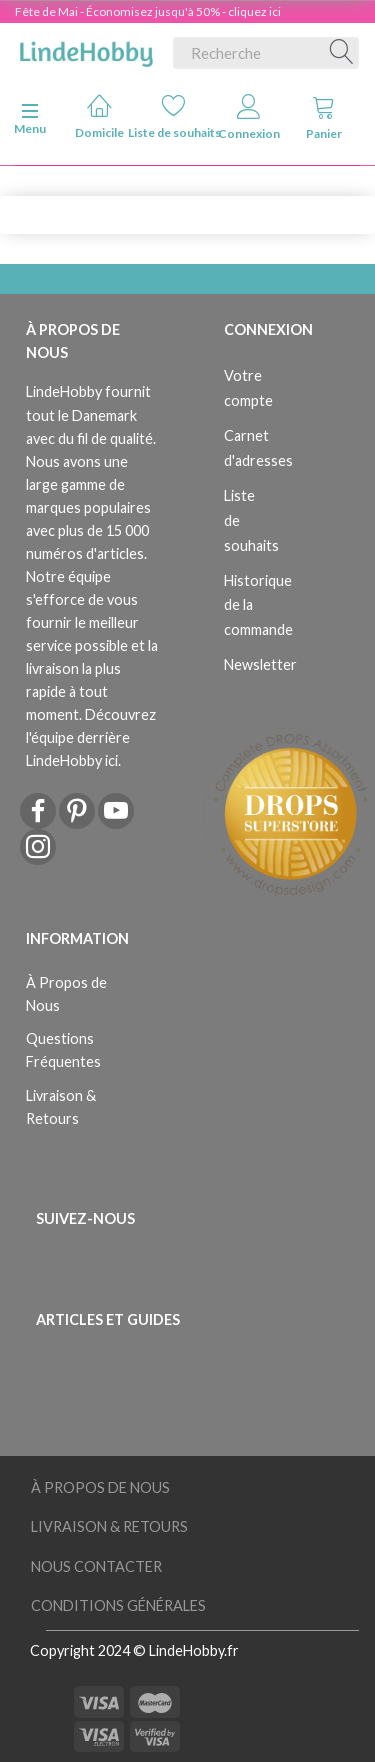 This screenshot has height=1762, width=375. I want to click on Conditions Générales, so click(118, 1605).